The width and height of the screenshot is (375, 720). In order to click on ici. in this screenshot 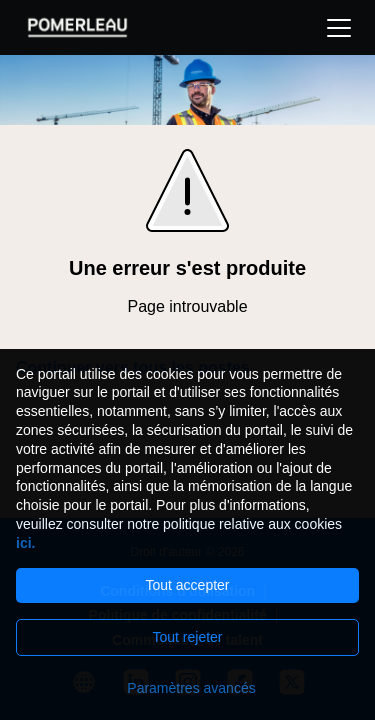, I will do `click(25, 543)`.